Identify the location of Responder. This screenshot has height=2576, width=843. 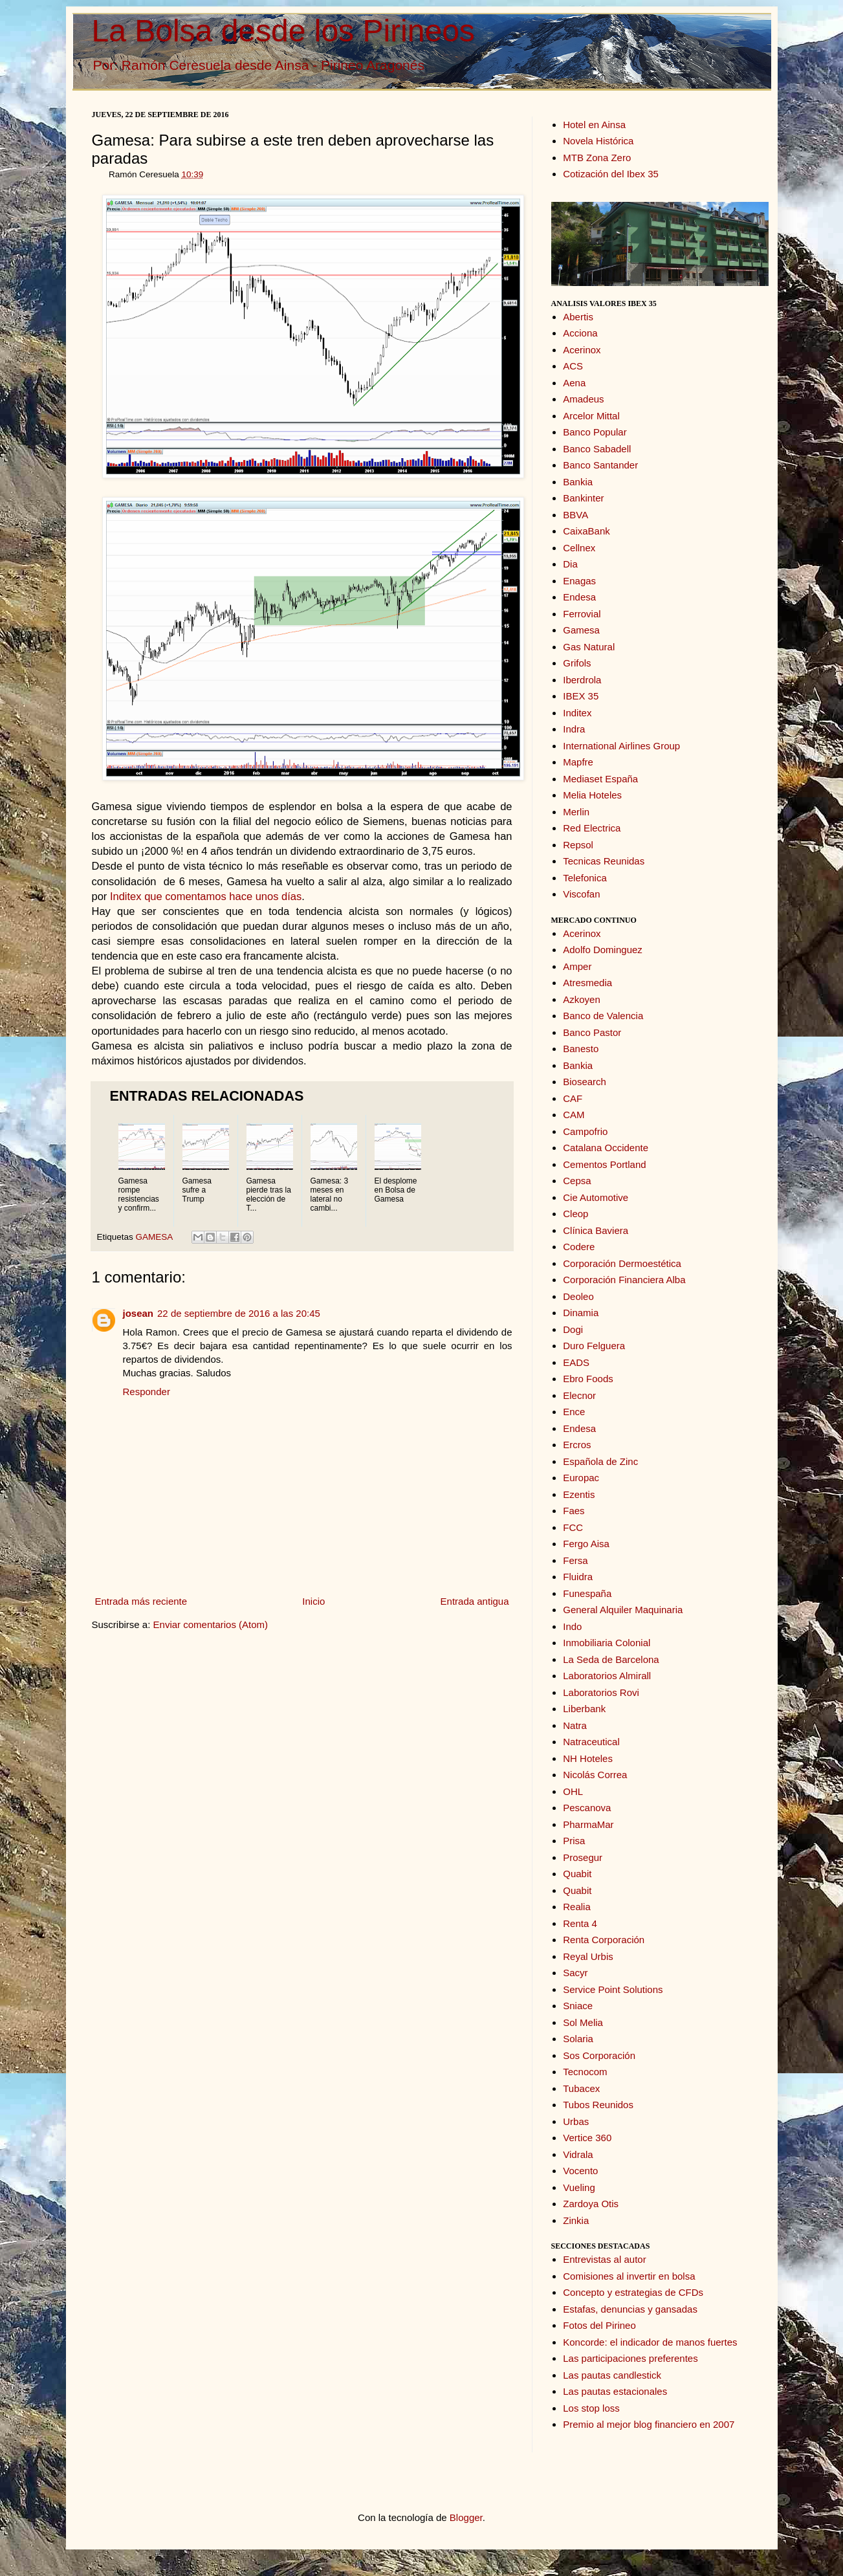
(146, 1391).